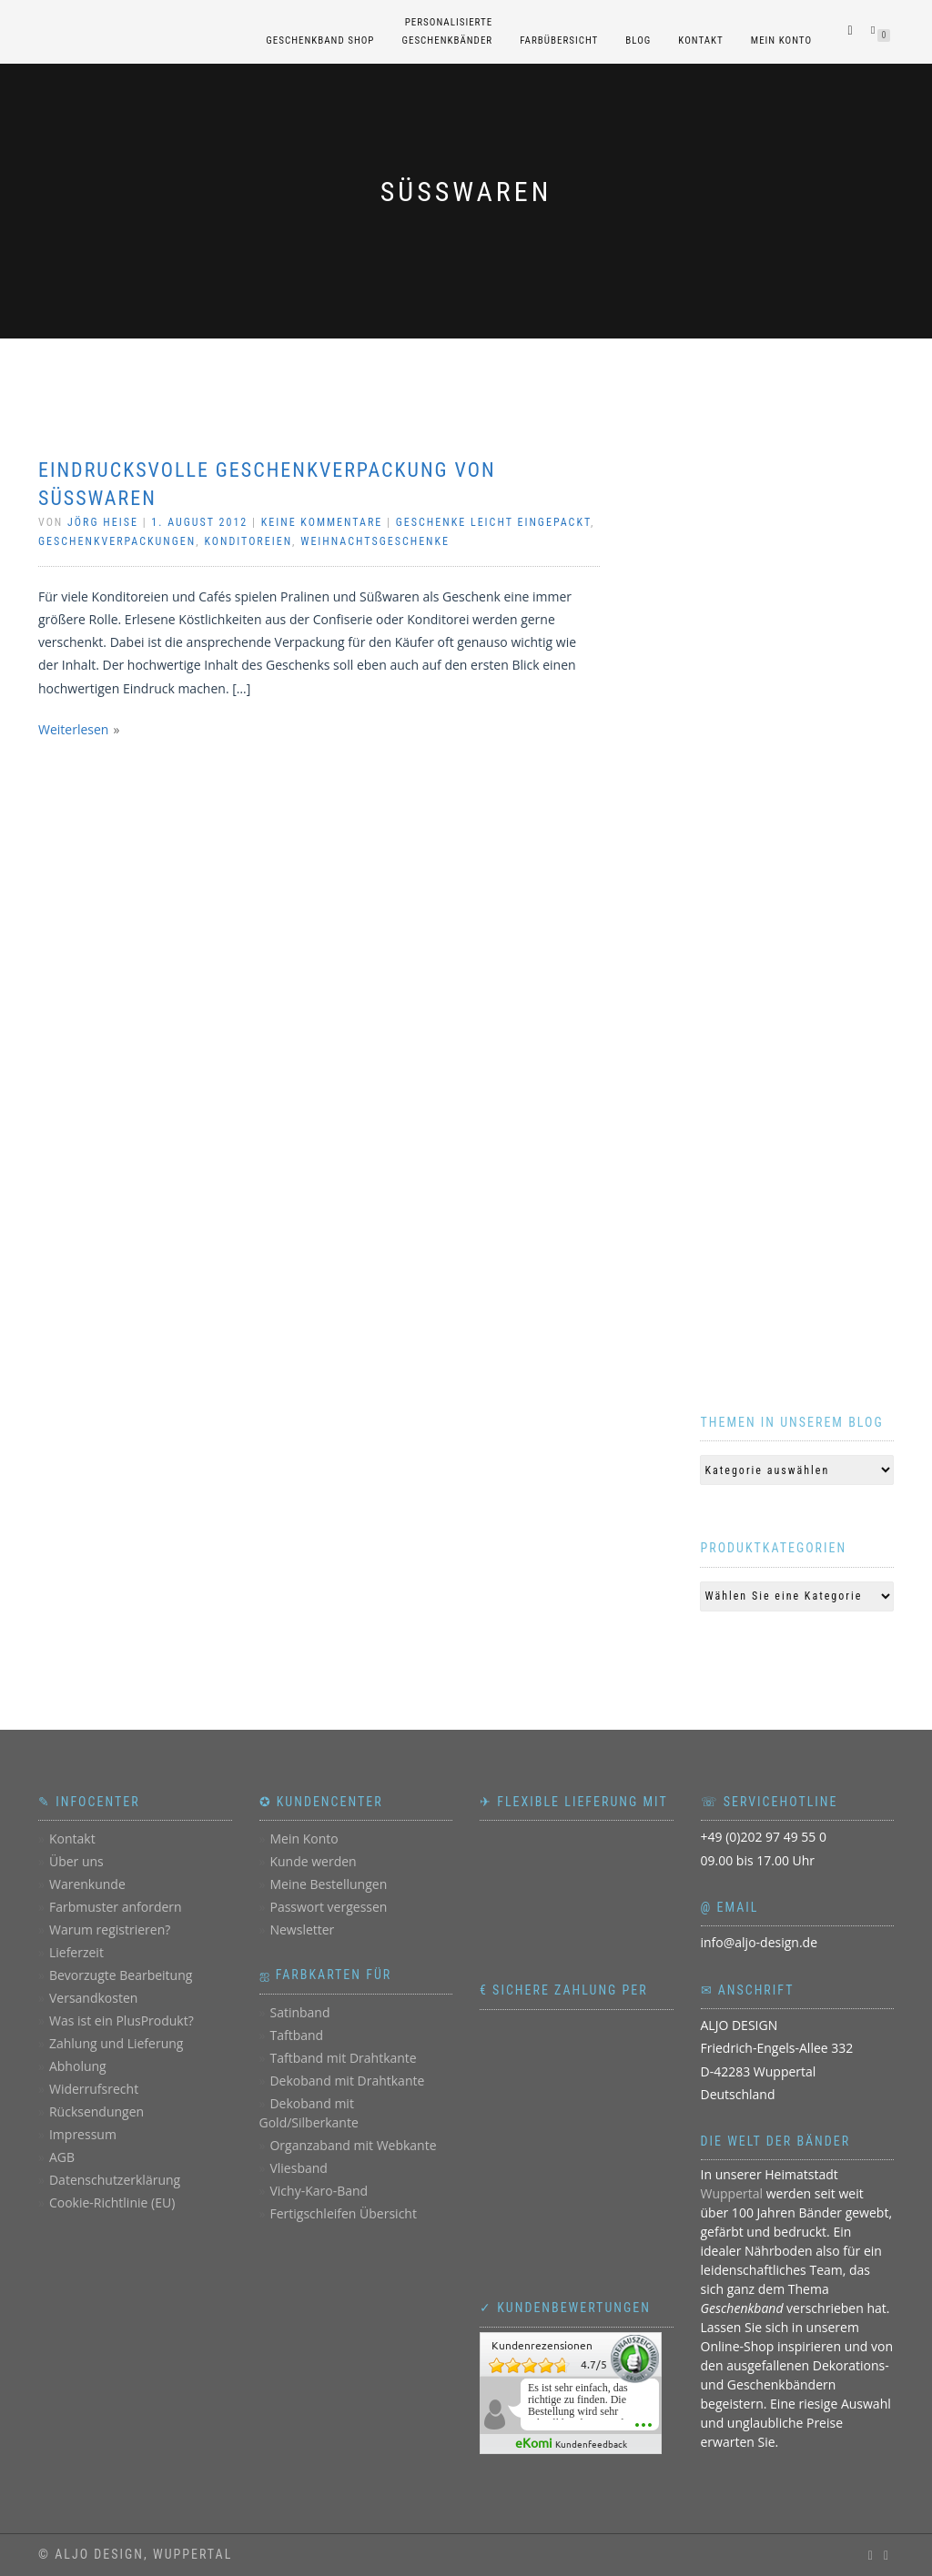 Image resolution: width=932 pixels, height=2576 pixels. What do you see at coordinates (328, 1906) in the screenshot?
I see `Passwort vergessen` at bounding box center [328, 1906].